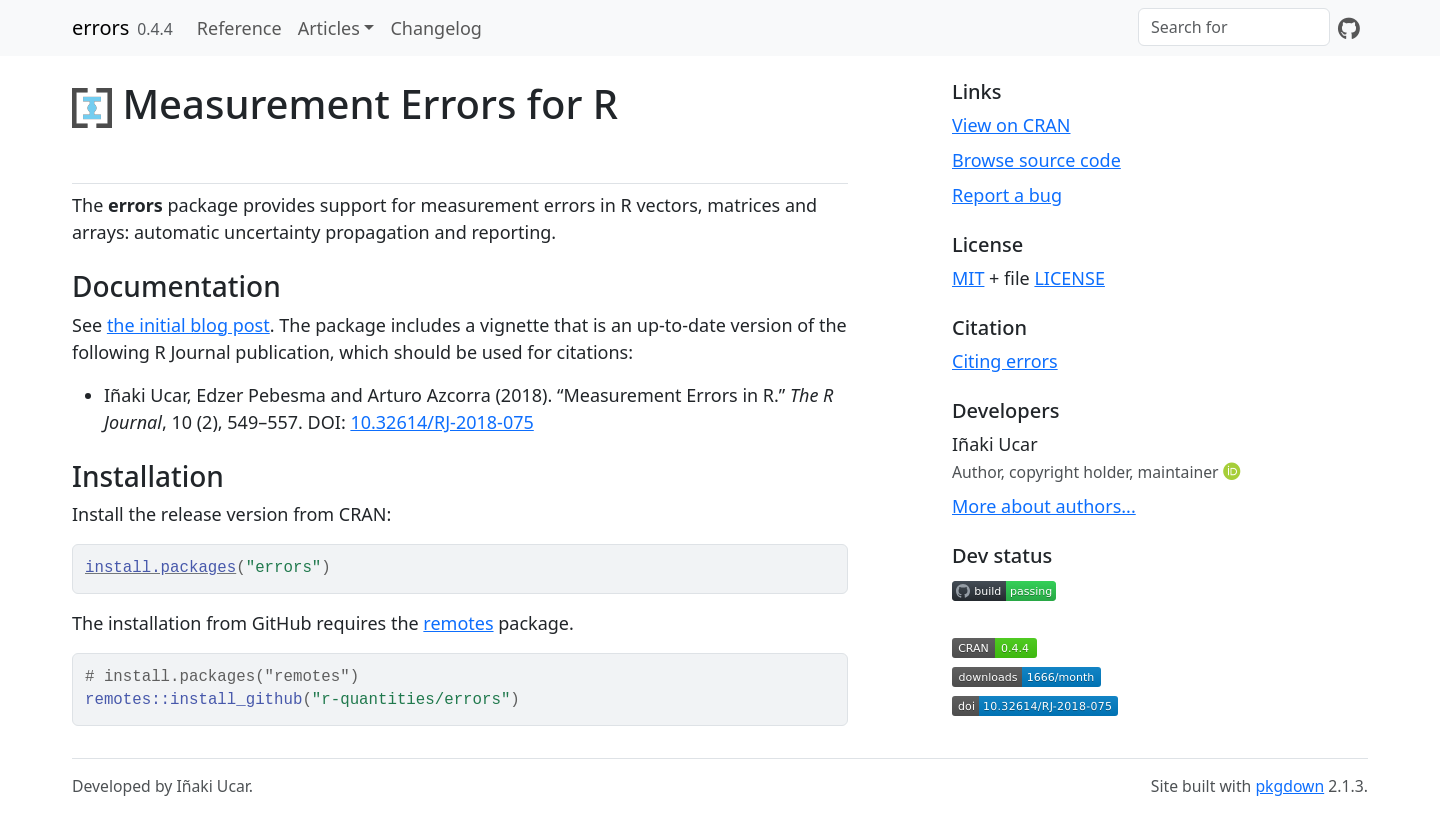 The width and height of the screenshot is (1440, 831). Describe the element at coordinates (1234, 471) in the screenshot. I see `[ORCID]` at that location.